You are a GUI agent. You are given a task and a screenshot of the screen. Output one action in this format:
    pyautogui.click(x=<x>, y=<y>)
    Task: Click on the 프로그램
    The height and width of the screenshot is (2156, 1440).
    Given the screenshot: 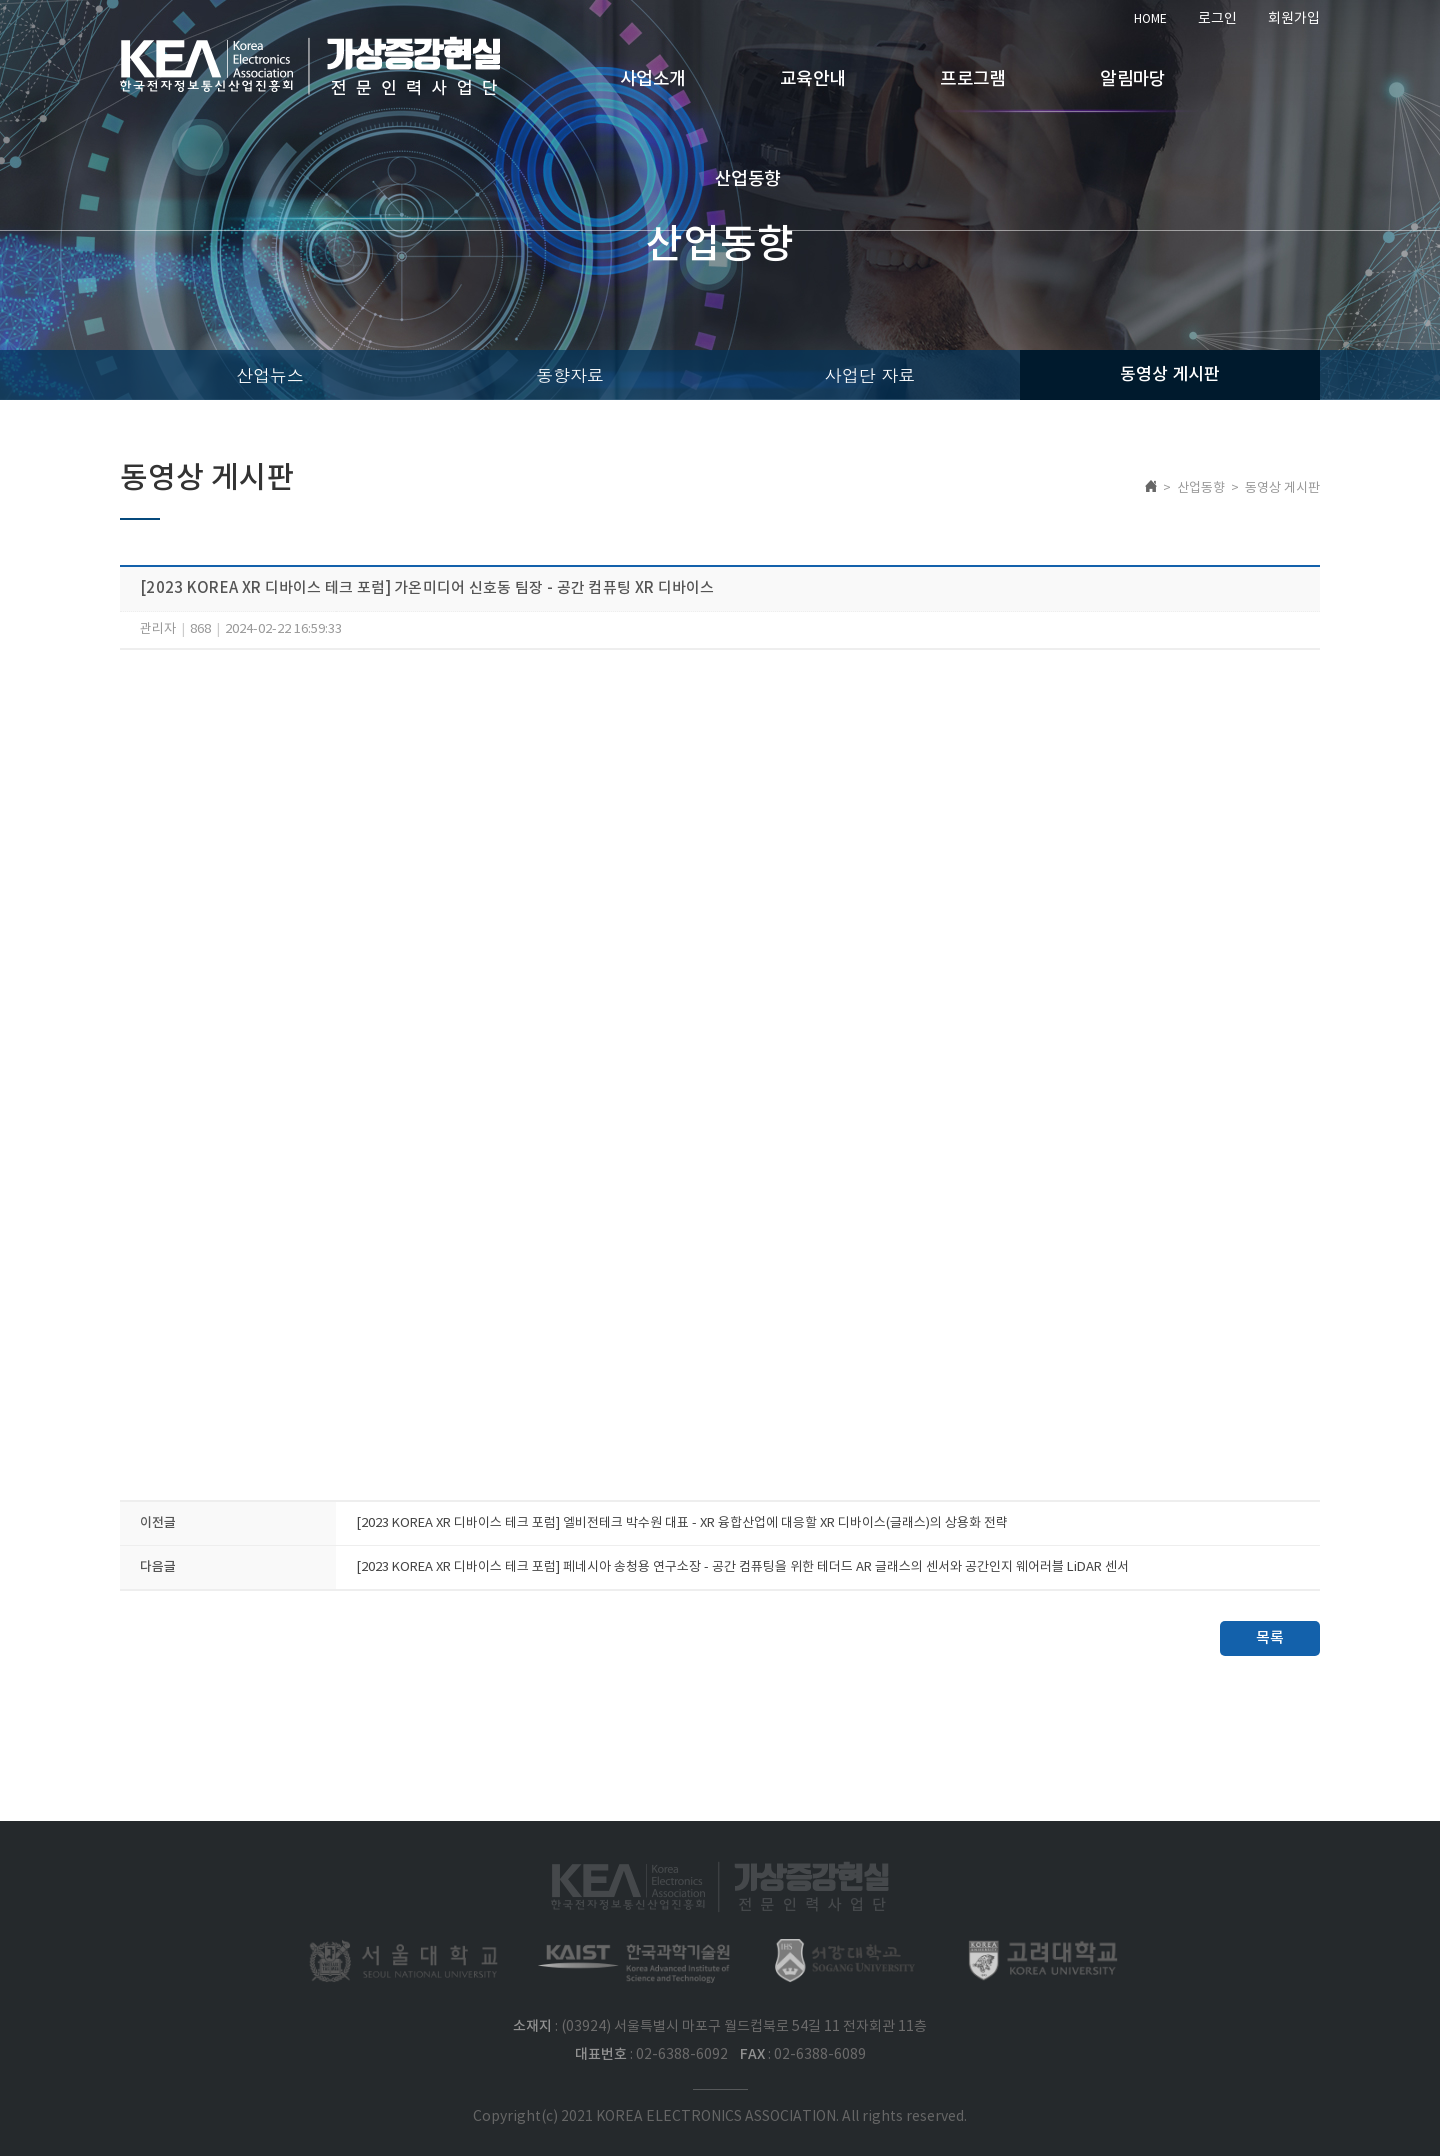 What is the action you would take?
    pyautogui.click(x=972, y=79)
    